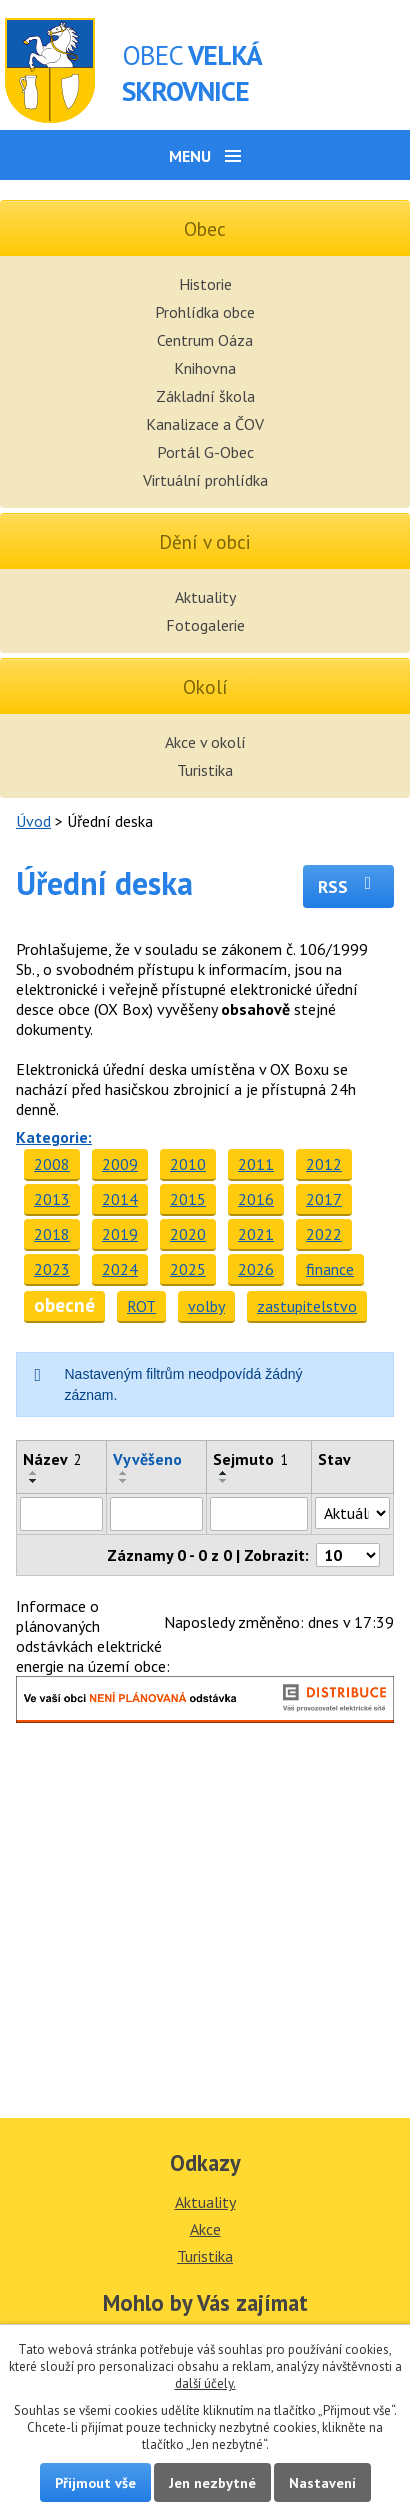  I want to click on 2026, so click(256, 1269).